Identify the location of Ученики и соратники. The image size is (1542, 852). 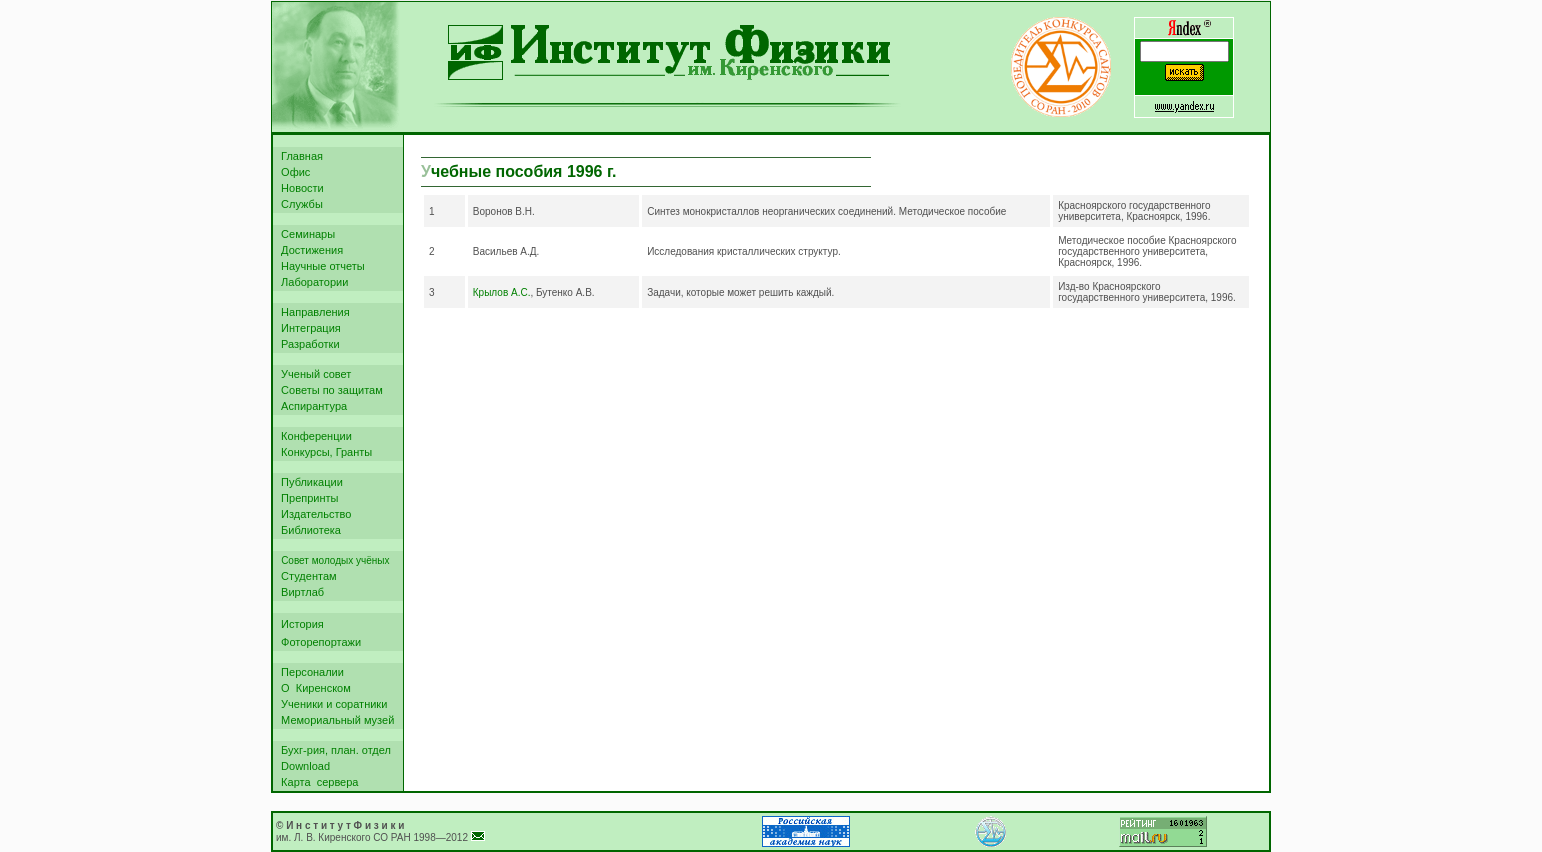
(331, 704).